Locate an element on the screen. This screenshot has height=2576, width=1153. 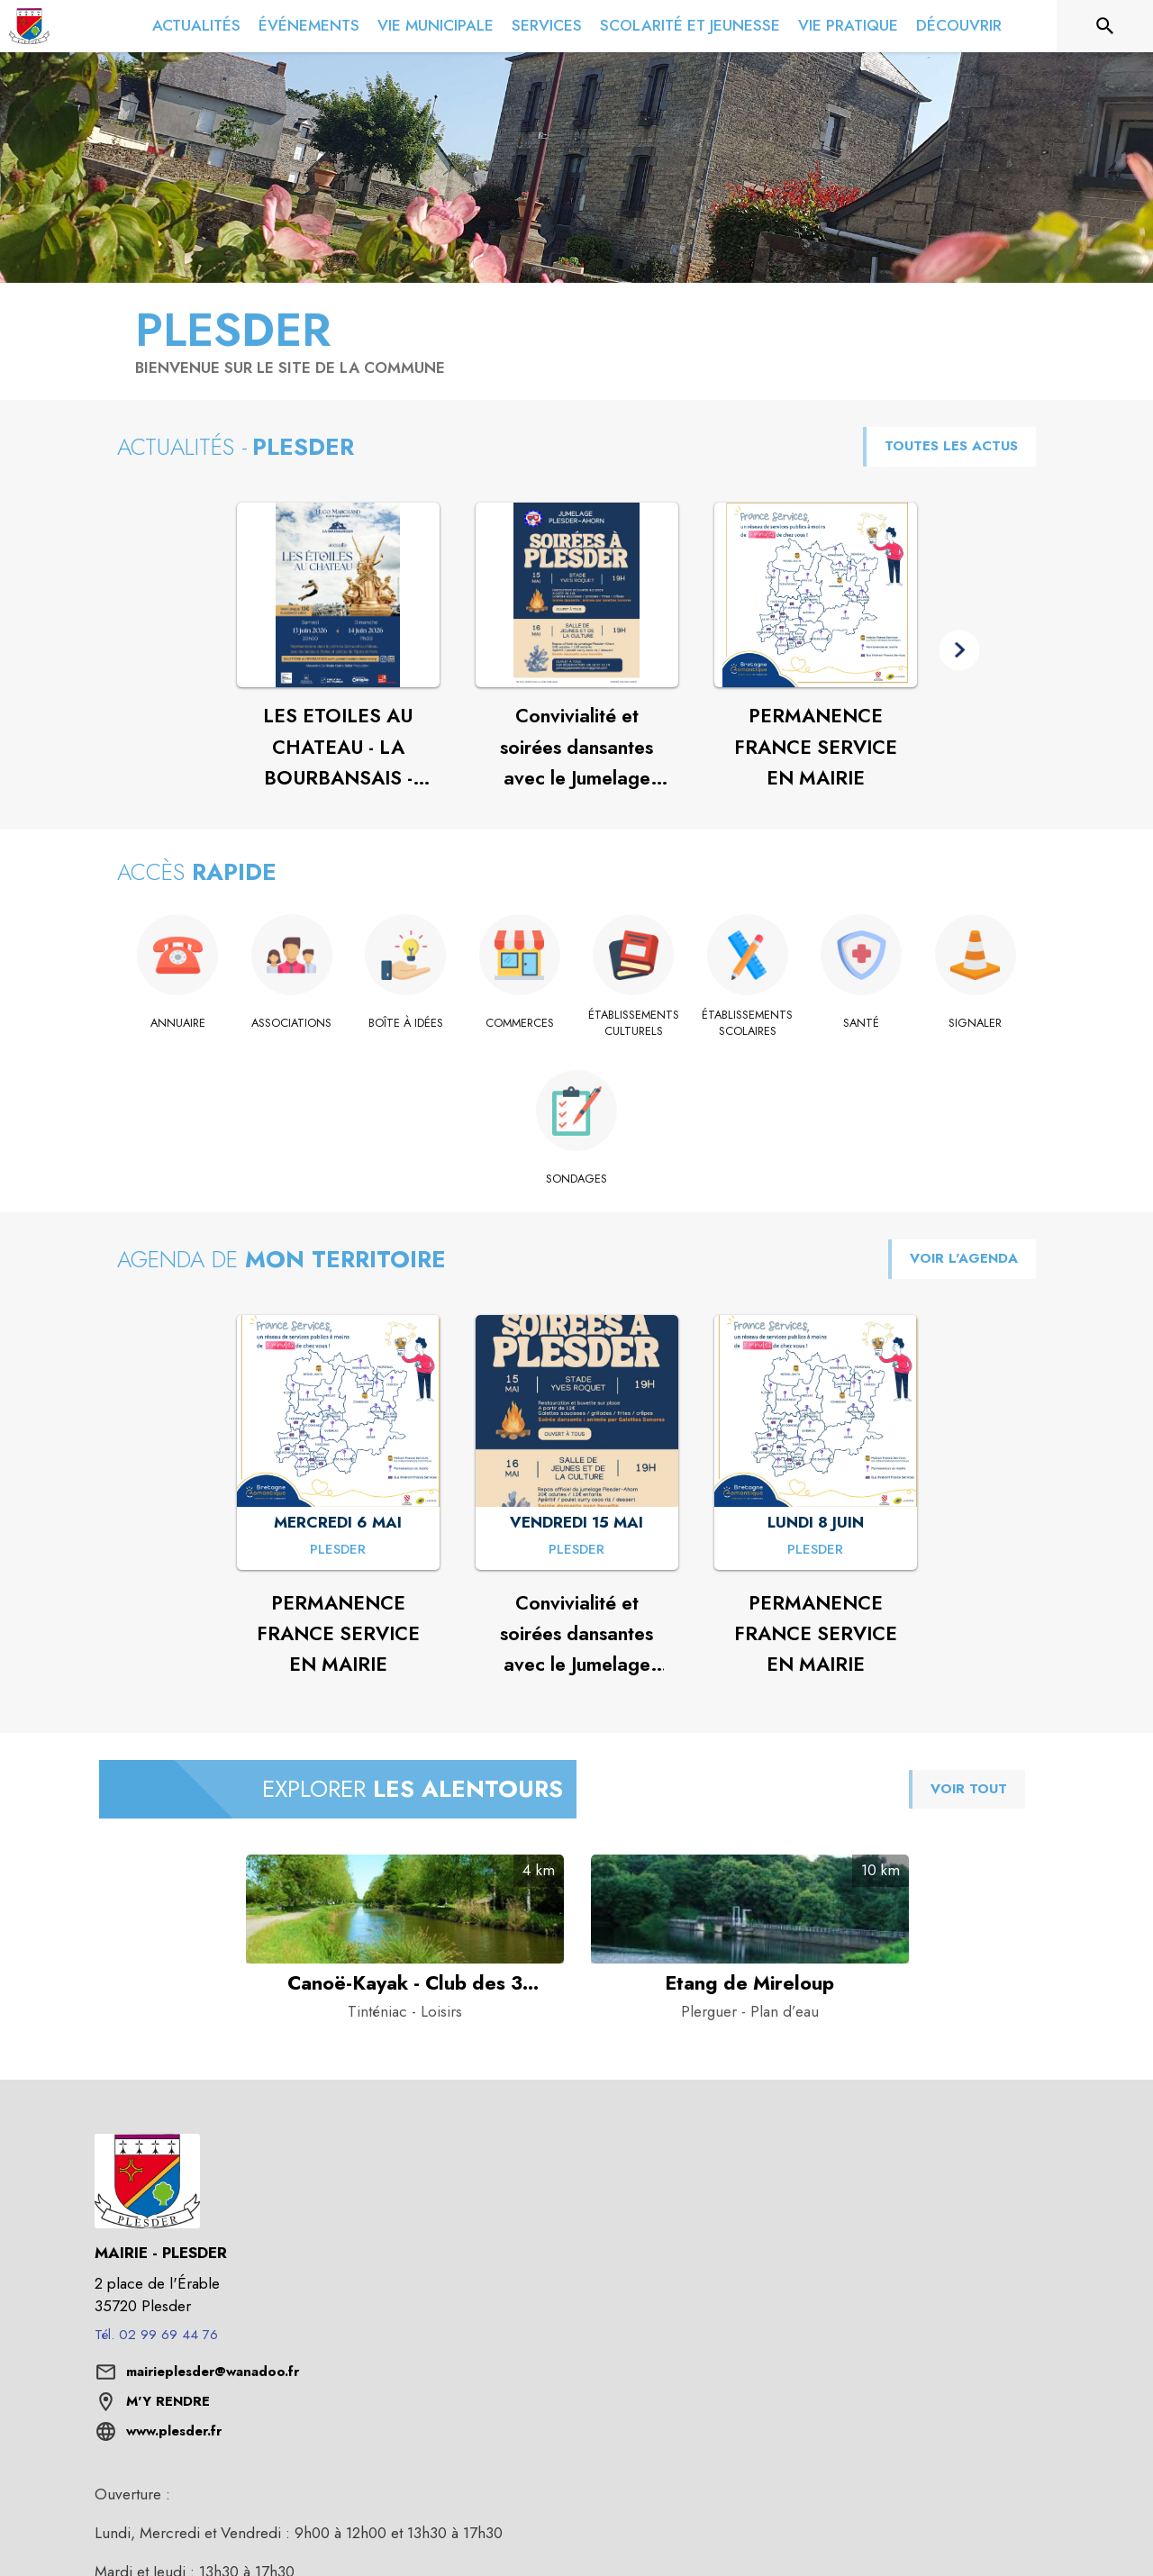
[PERMANENCE FRANCE SERVICE EN MAIRIE : MERCREDI 6 MAI à Plesder] is located at coordinates (338, 1550).